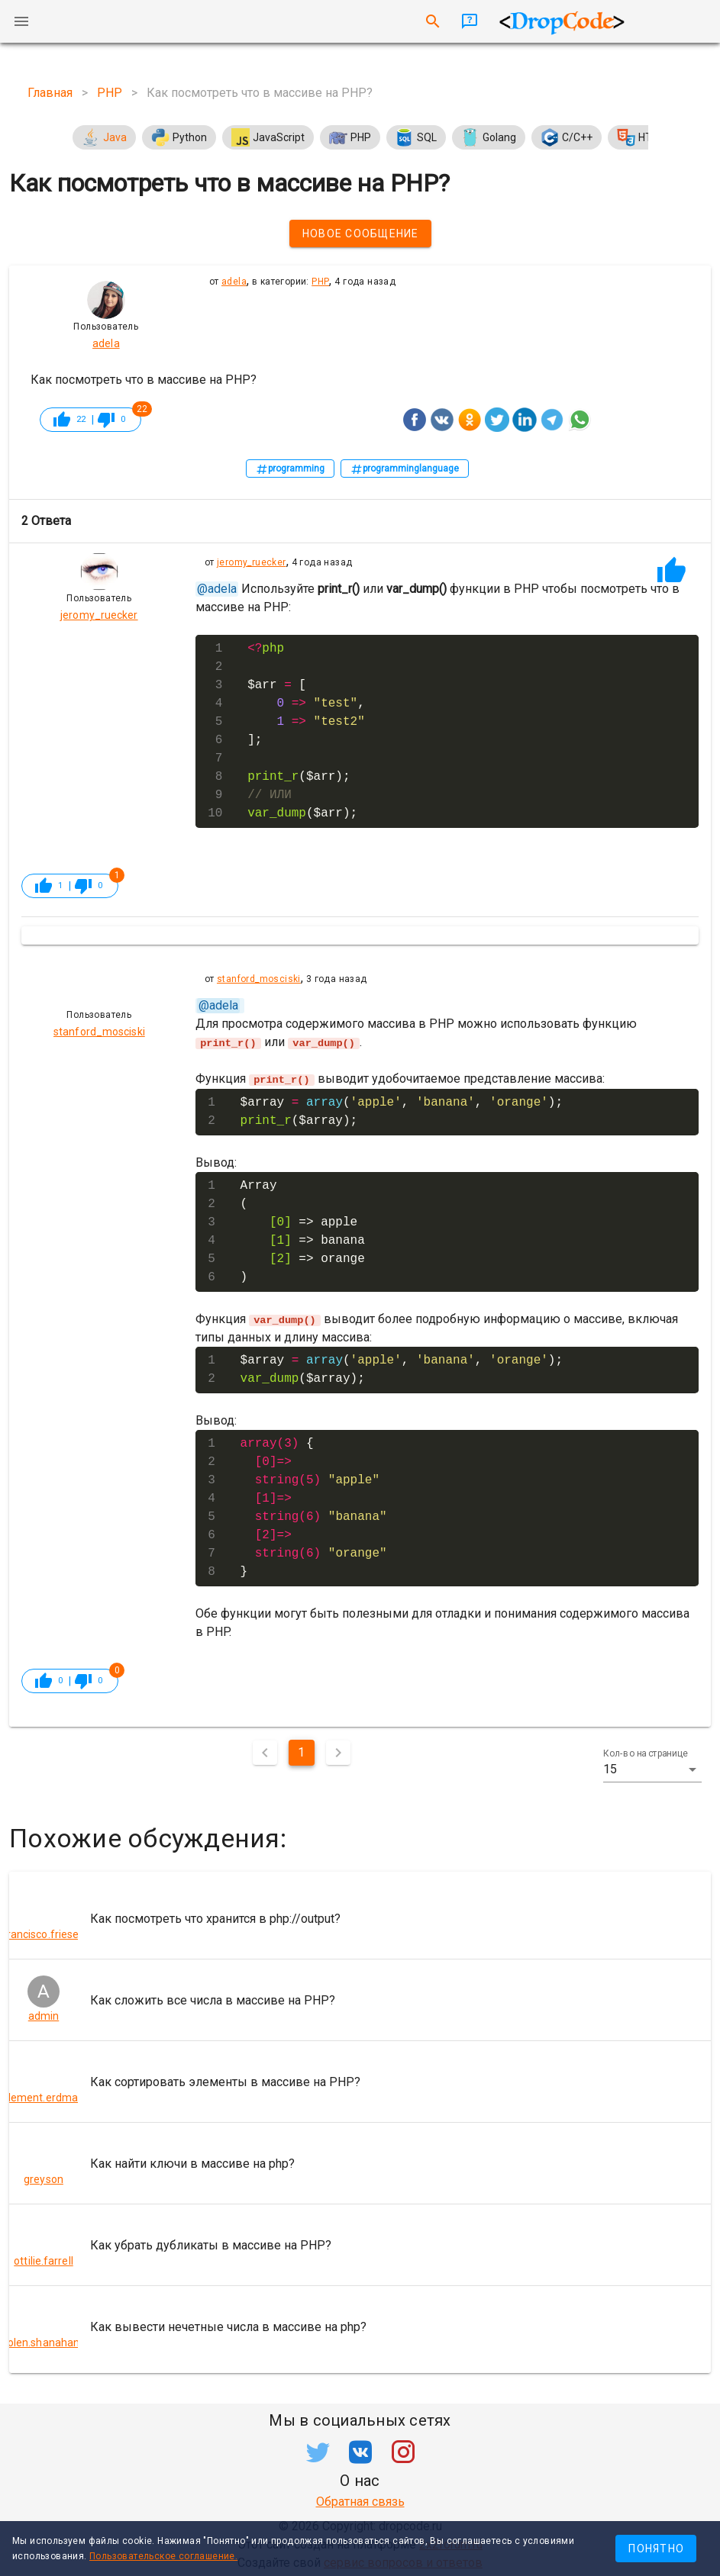 The height and width of the screenshot is (2576, 720). I want to click on [button], so click(652, 1769).